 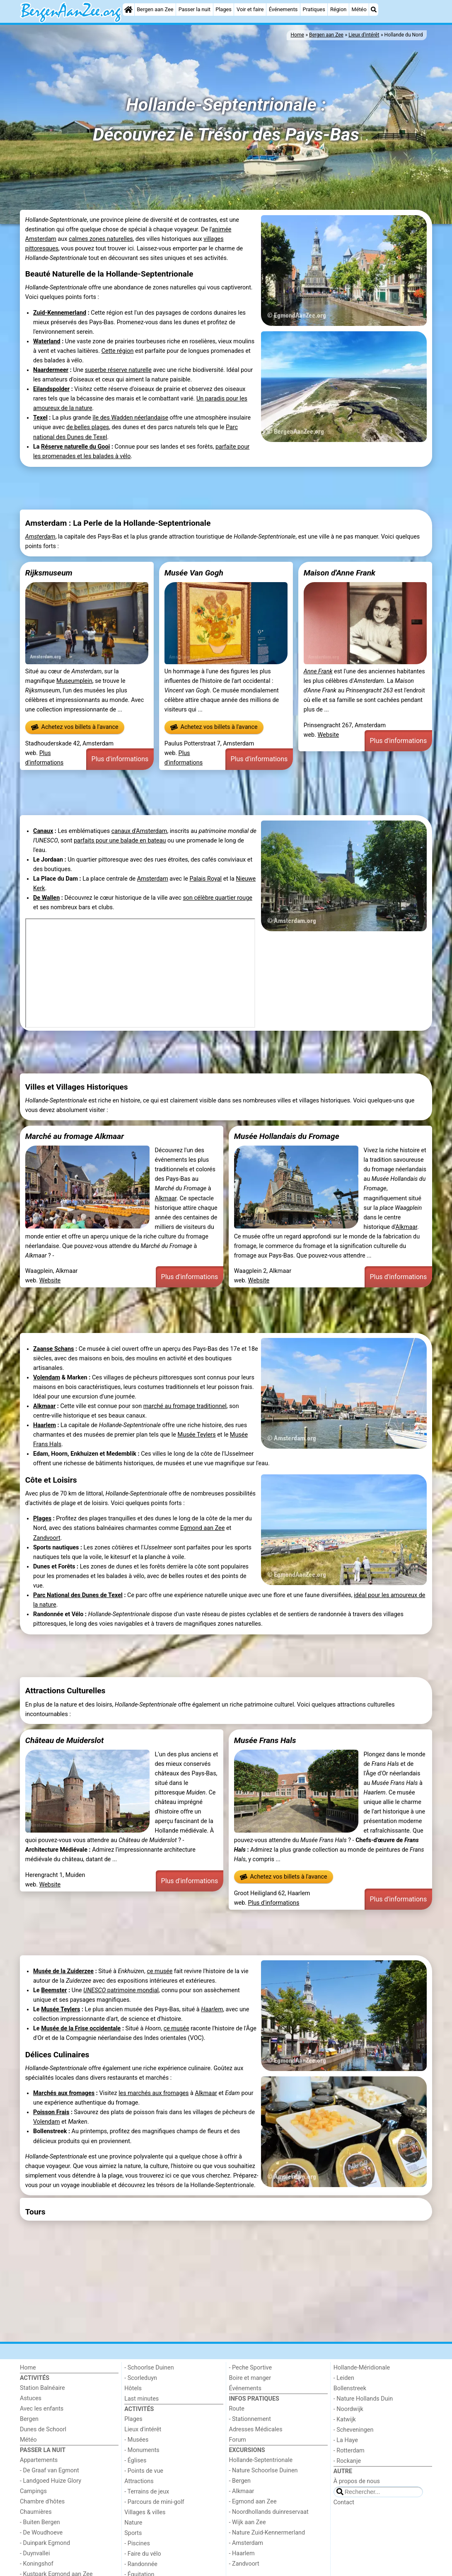 What do you see at coordinates (347, 2460) in the screenshot?
I see `- Rockanje` at bounding box center [347, 2460].